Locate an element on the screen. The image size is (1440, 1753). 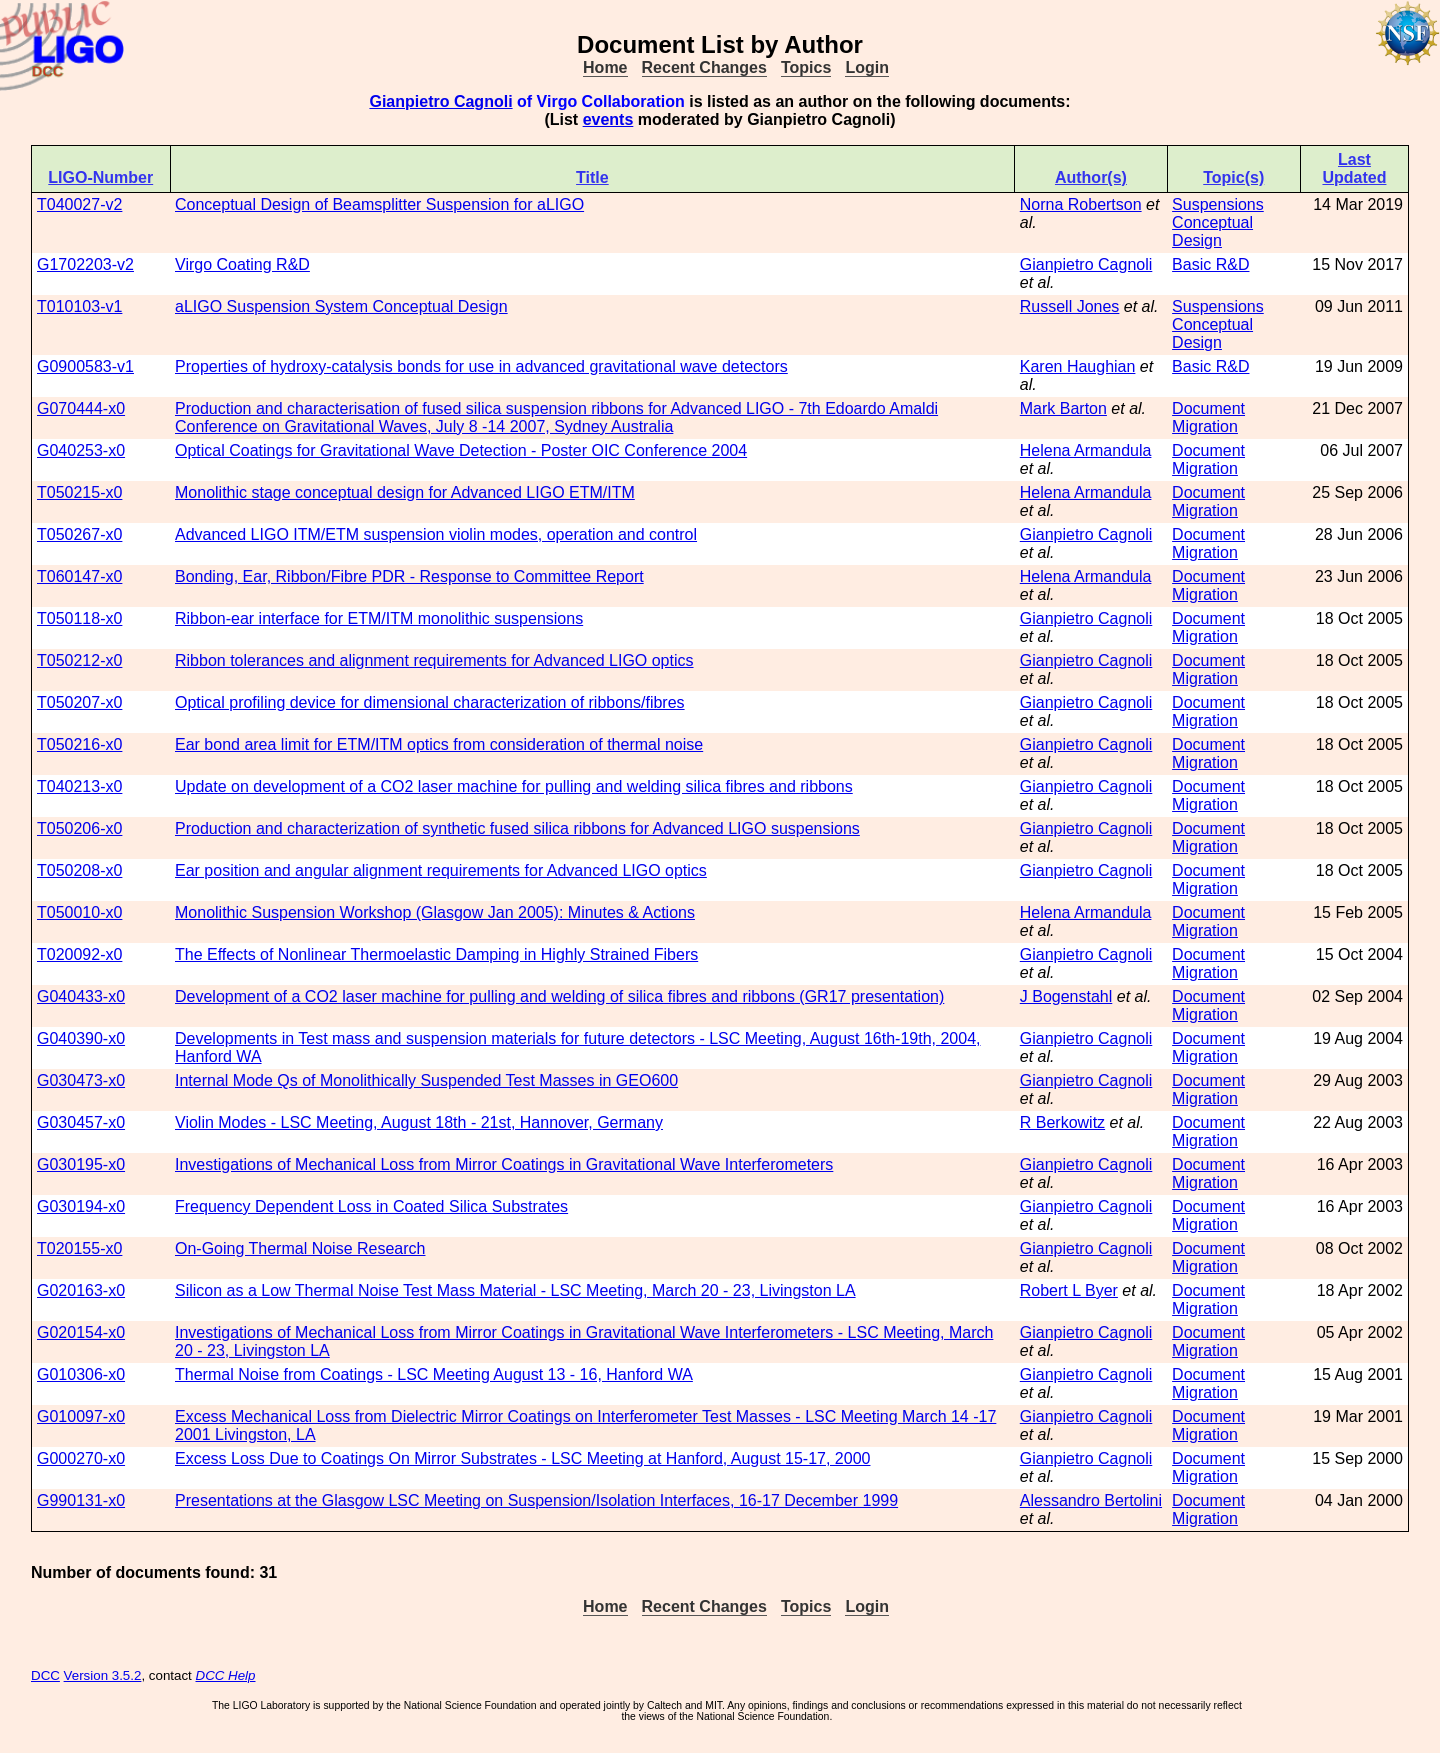
T050207-x0 is located at coordinates (79, 702).